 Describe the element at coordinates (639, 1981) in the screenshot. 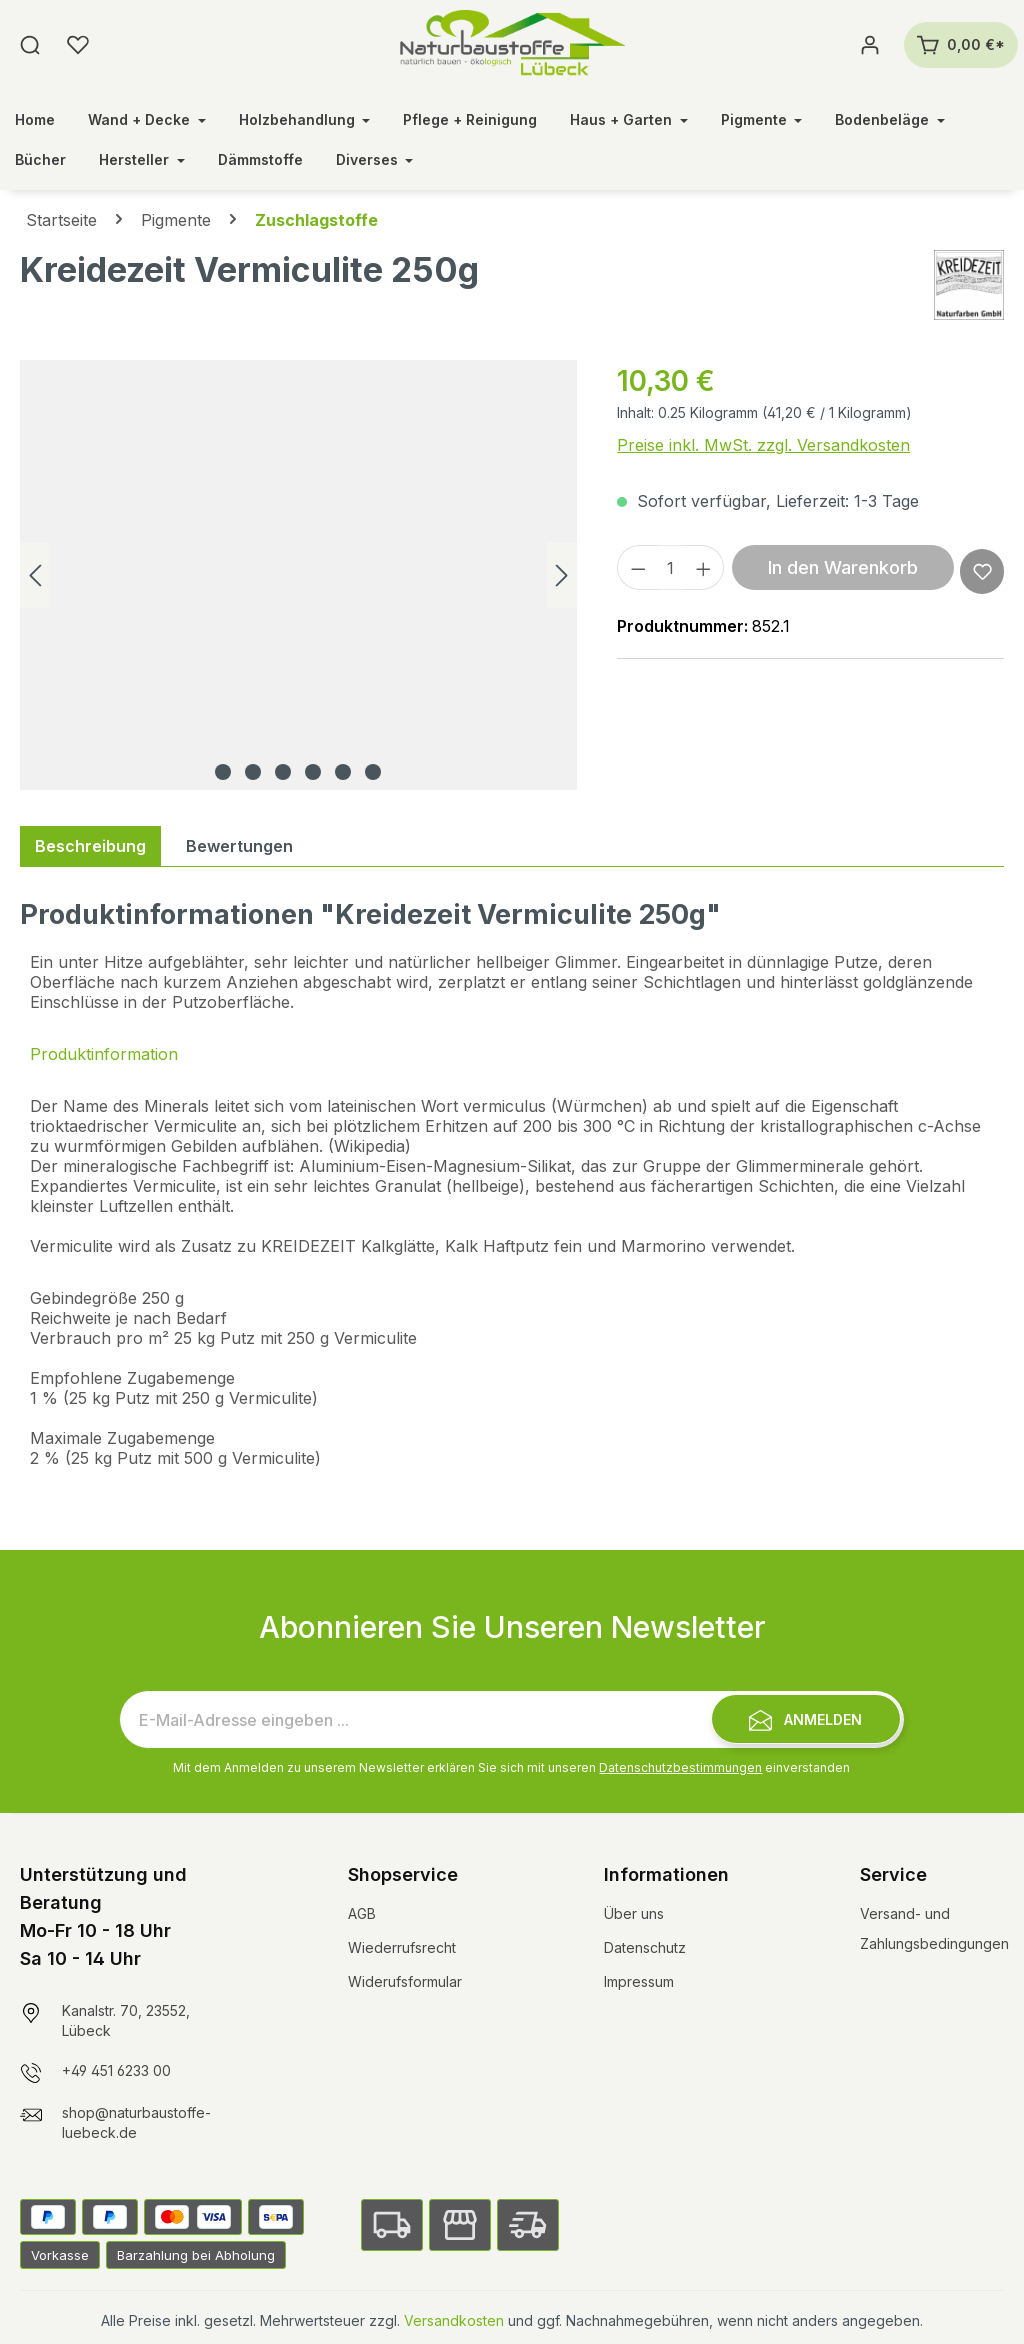

I see `Impressum` at that location.